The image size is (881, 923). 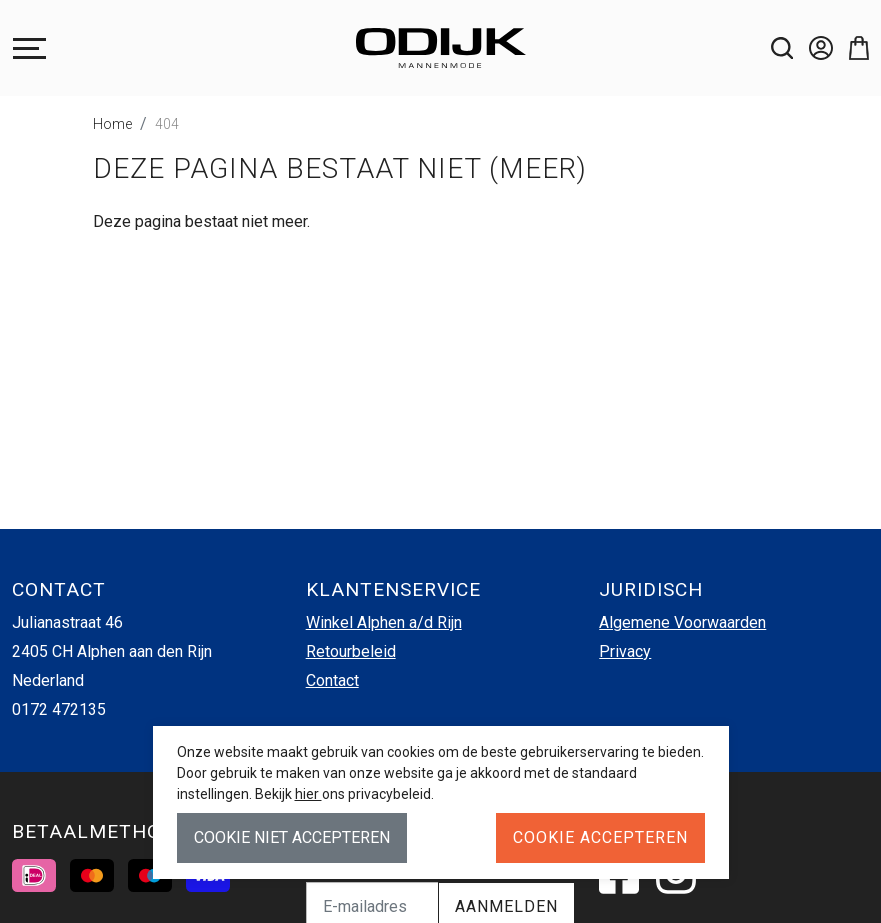 What do you see at coordinates (682, 622) in the screenshot?
I see `Algemene Voorwaarden` at bounding box center [682, 622].